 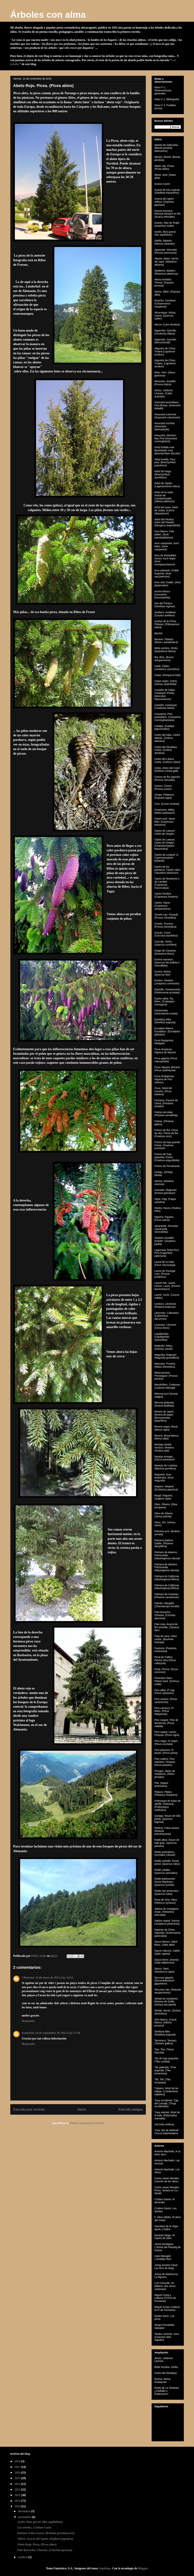 I want to click on Ciprés de los pantanos. Ciprés calvo (Taxodium distichum), so click(x=167, y=869).